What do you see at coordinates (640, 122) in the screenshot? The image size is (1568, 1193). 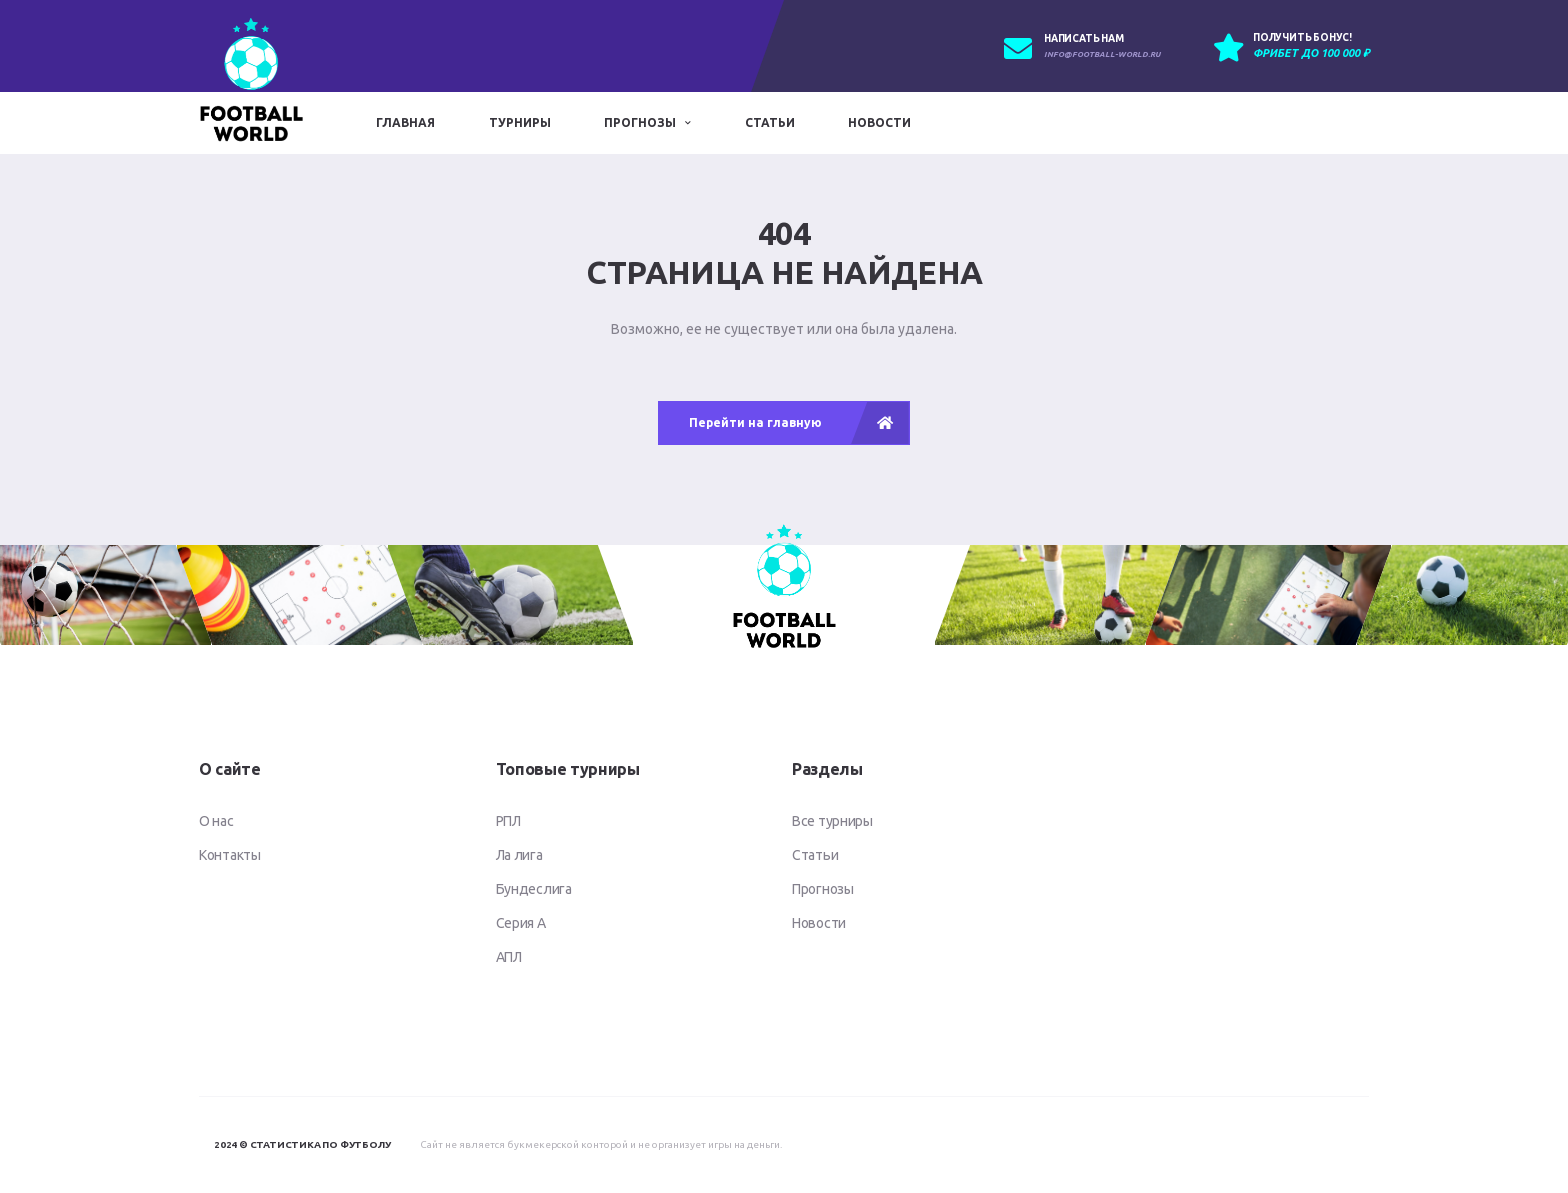 I see `Прогнозы` at bounding box center [640, 122].